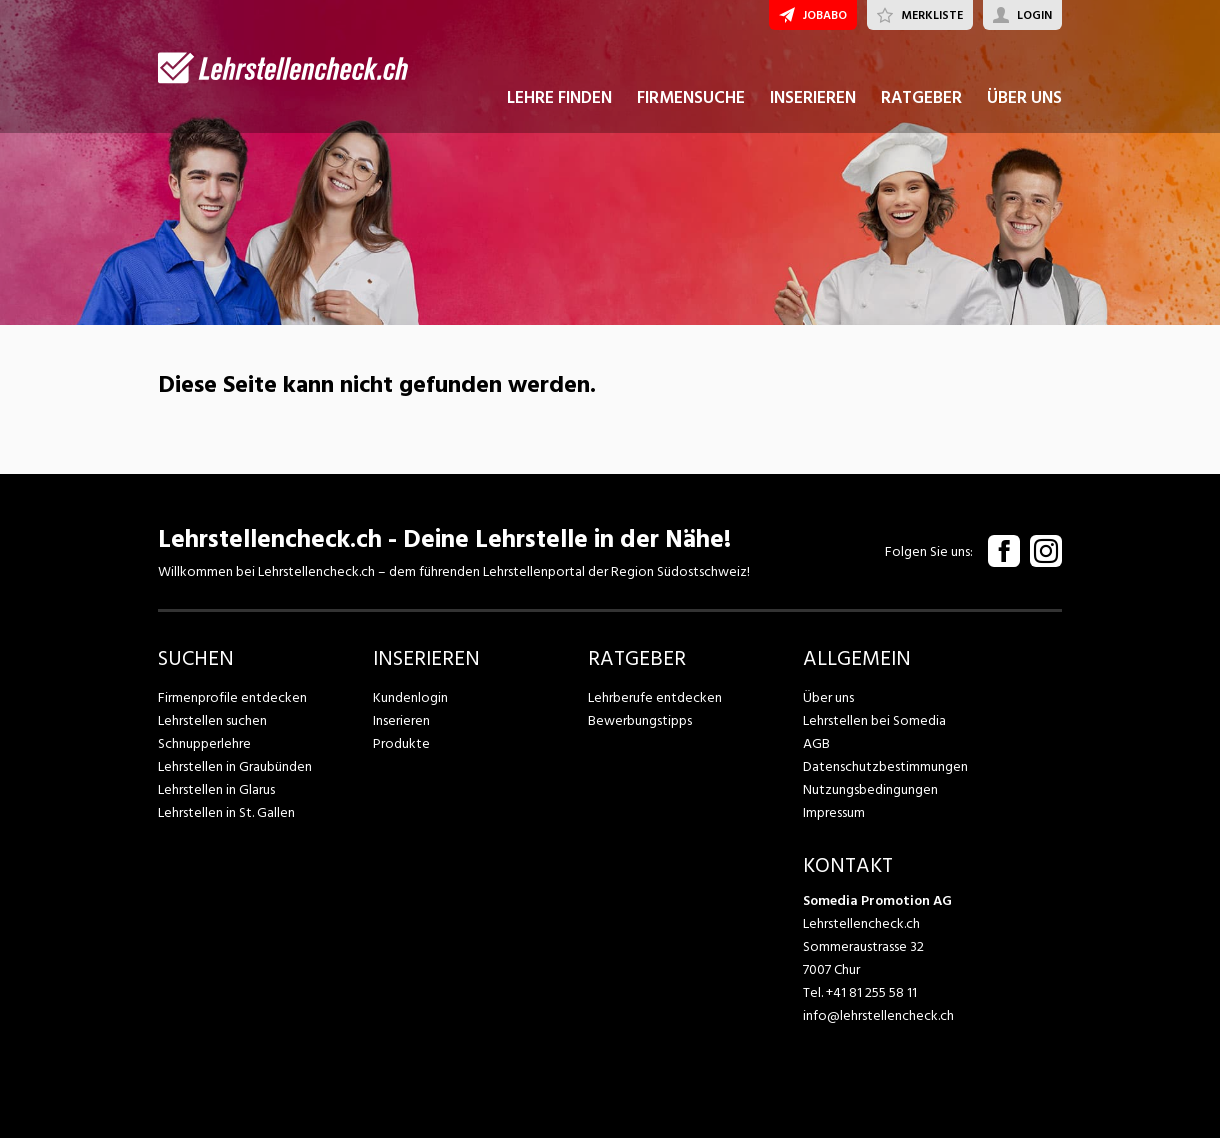  I want to click on Lehrstellen in Graubünden, so click(235, 766).